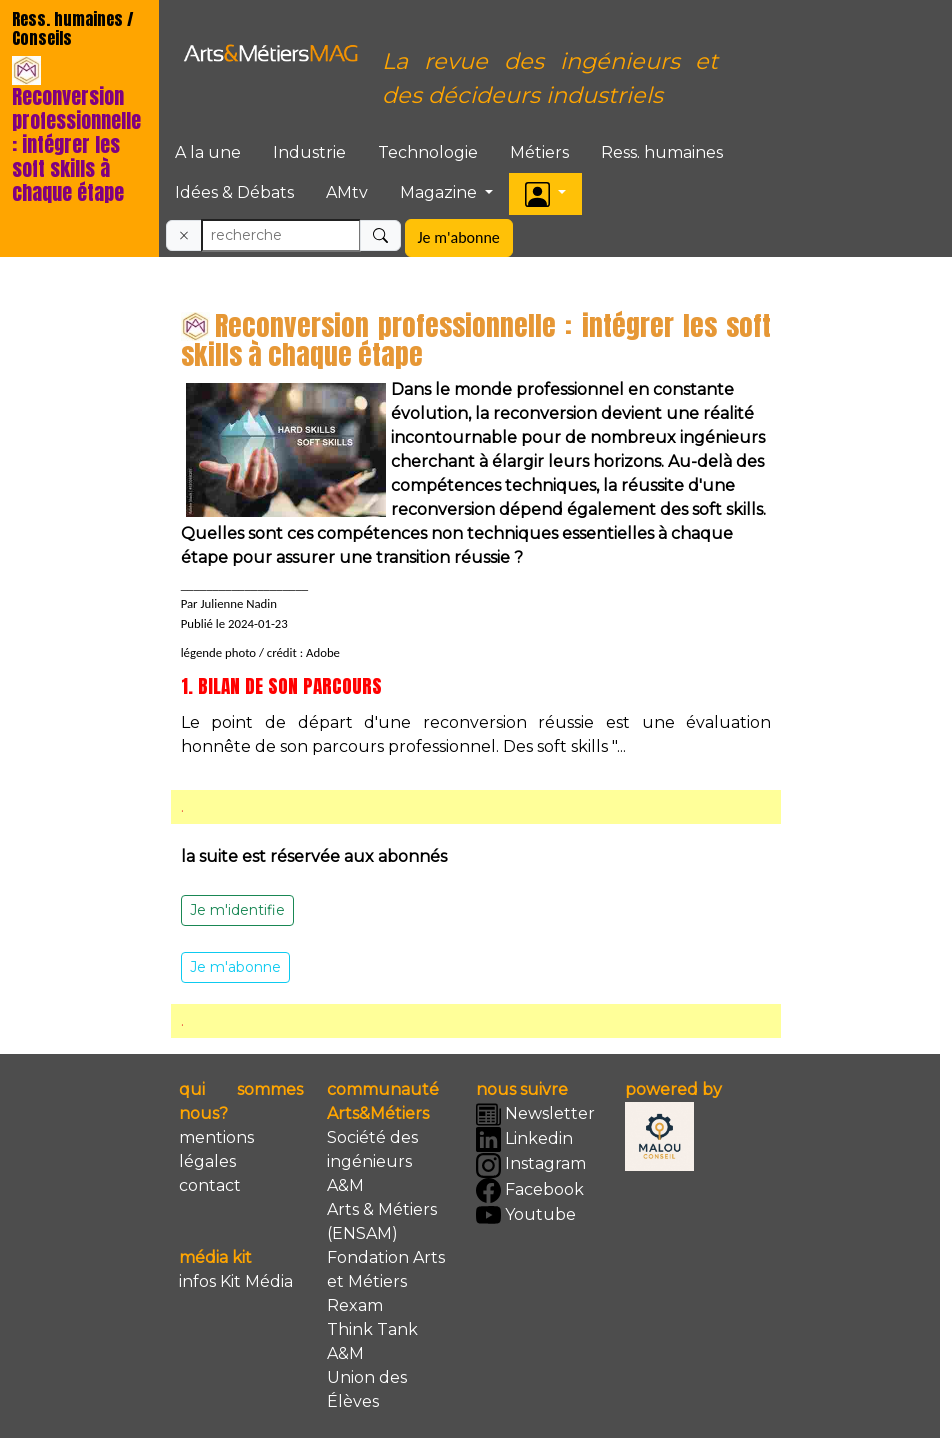 The image size is (952, 1438). What do you see at coordinates (382, 1221) in the screenshot?
I see `Arts & Métiers (ENSAM)` at bounding box center [382, 1221].